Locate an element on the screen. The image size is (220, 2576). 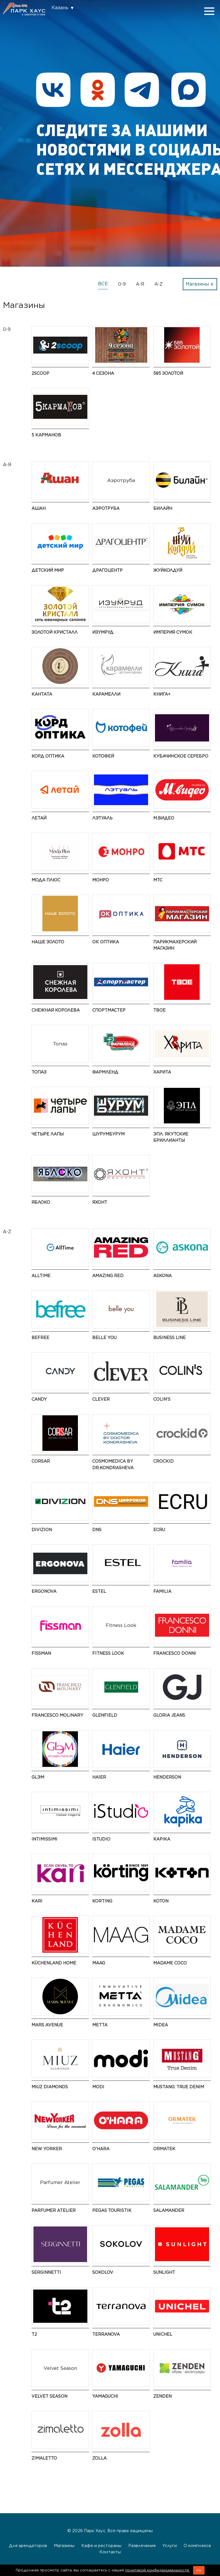
ESTEL is located at coordinates (99, 1591).